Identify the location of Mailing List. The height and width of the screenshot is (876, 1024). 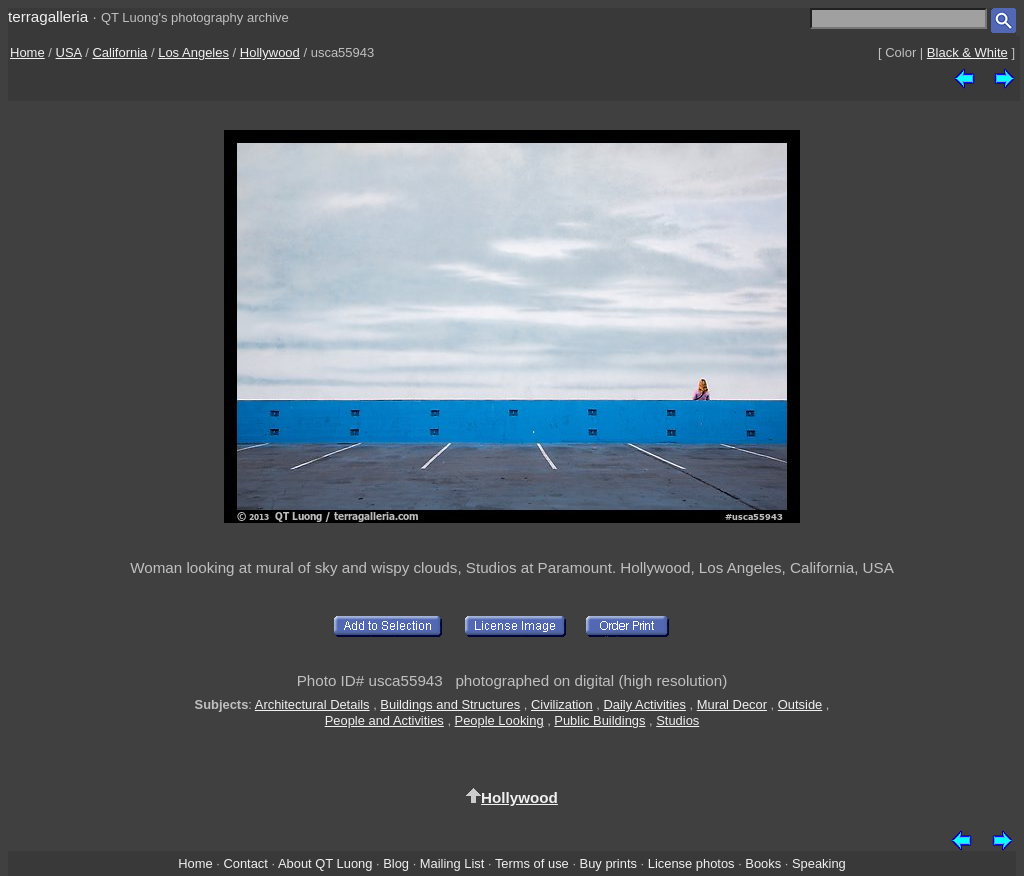
(452, 863).